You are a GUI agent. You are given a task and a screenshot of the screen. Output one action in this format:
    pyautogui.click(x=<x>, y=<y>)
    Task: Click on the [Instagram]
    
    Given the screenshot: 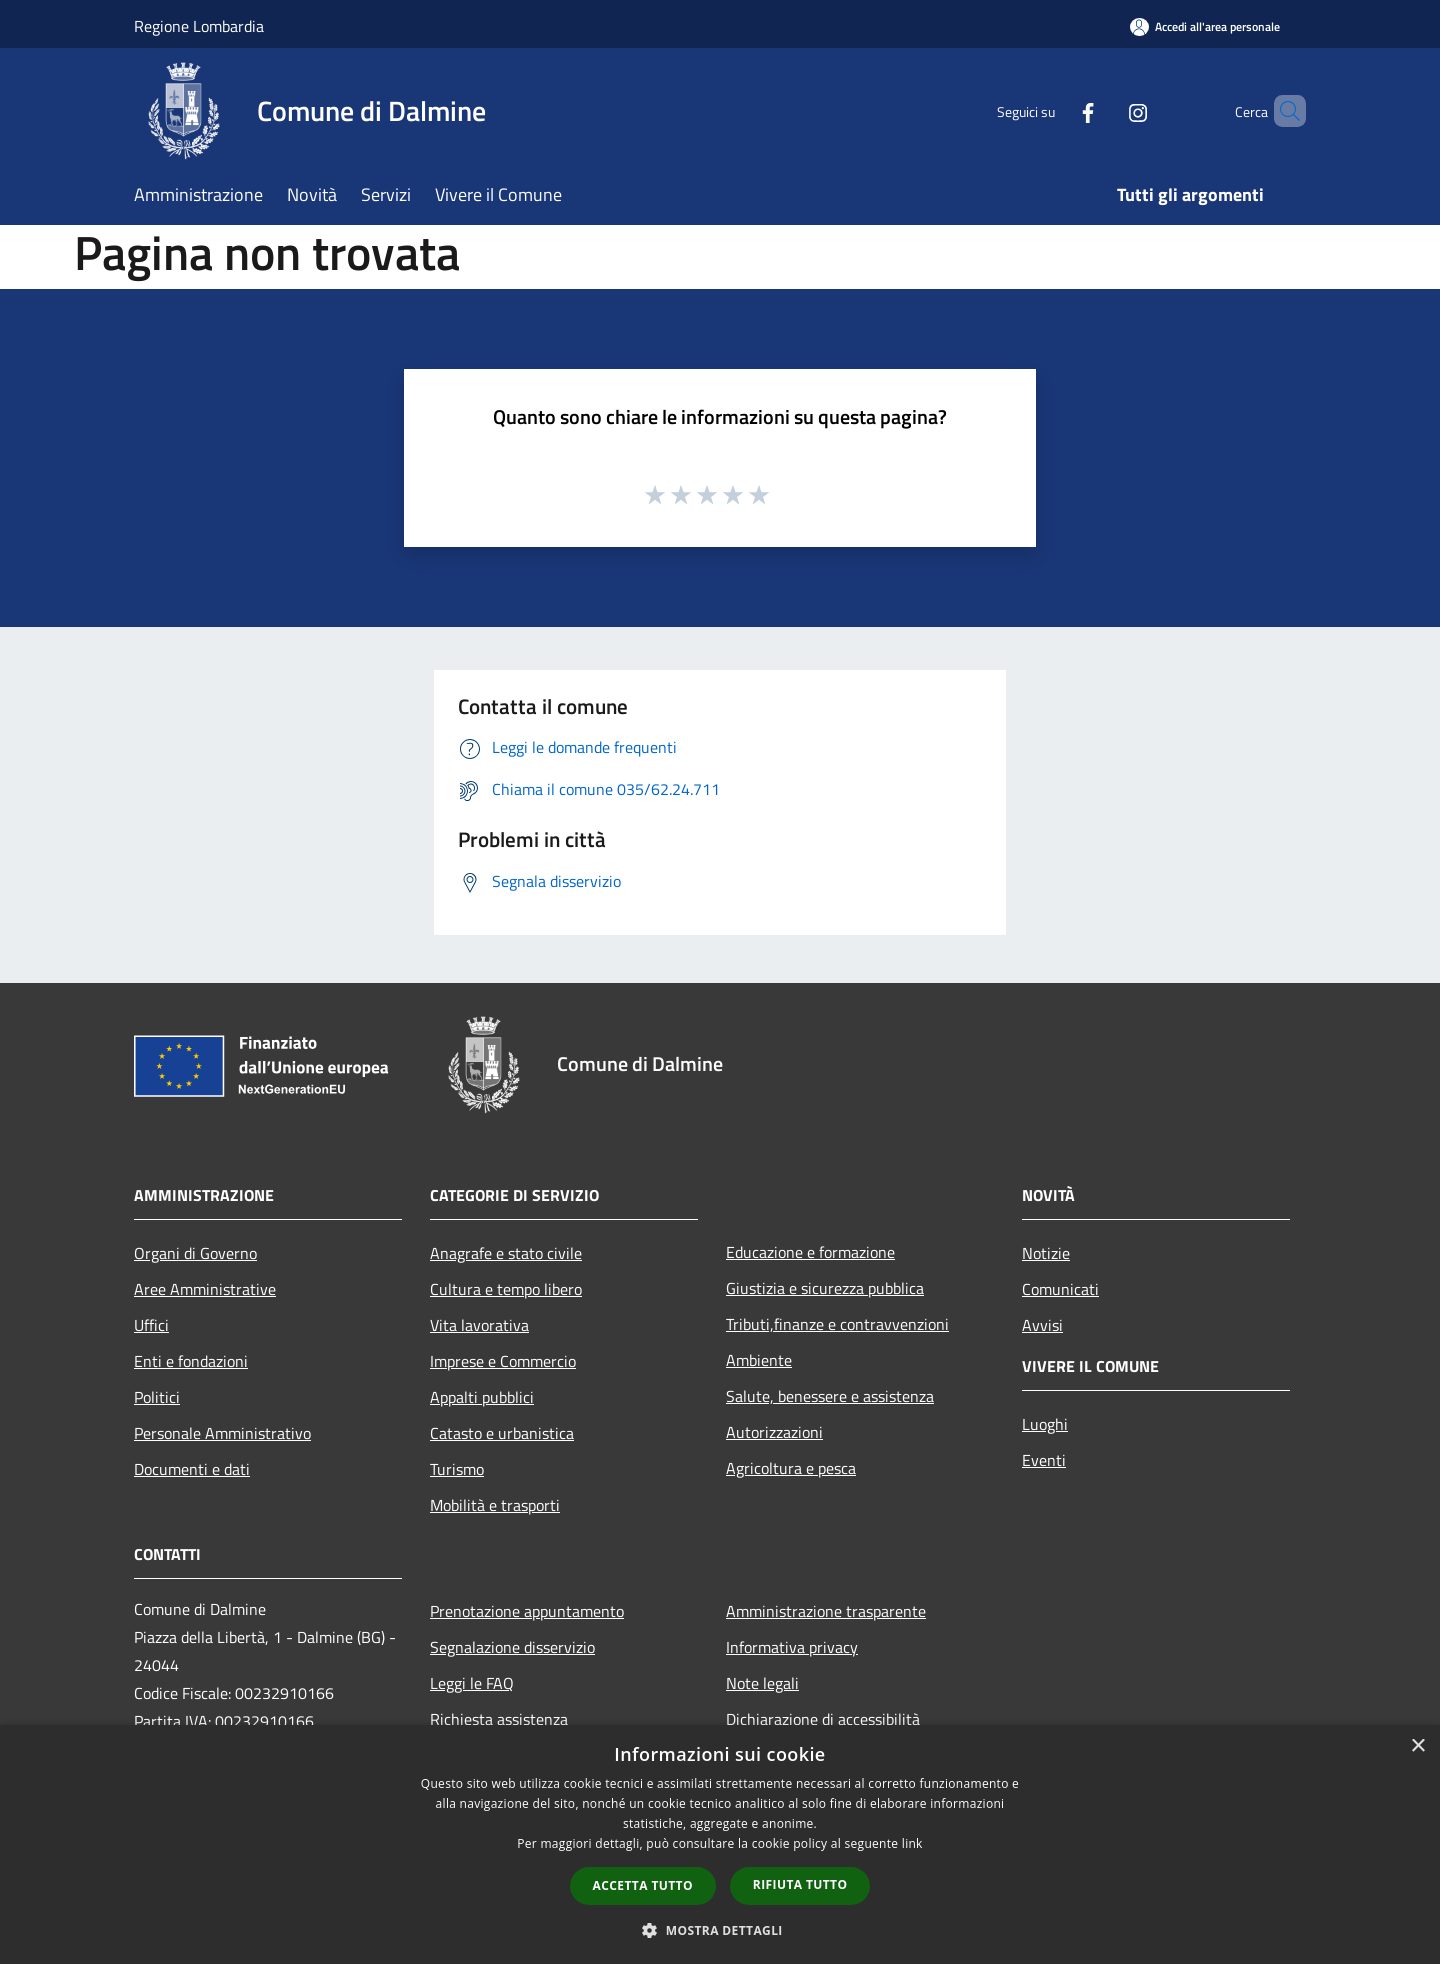 What is the action you would take?
    pyautogui.click(x=1104, y=110)
    